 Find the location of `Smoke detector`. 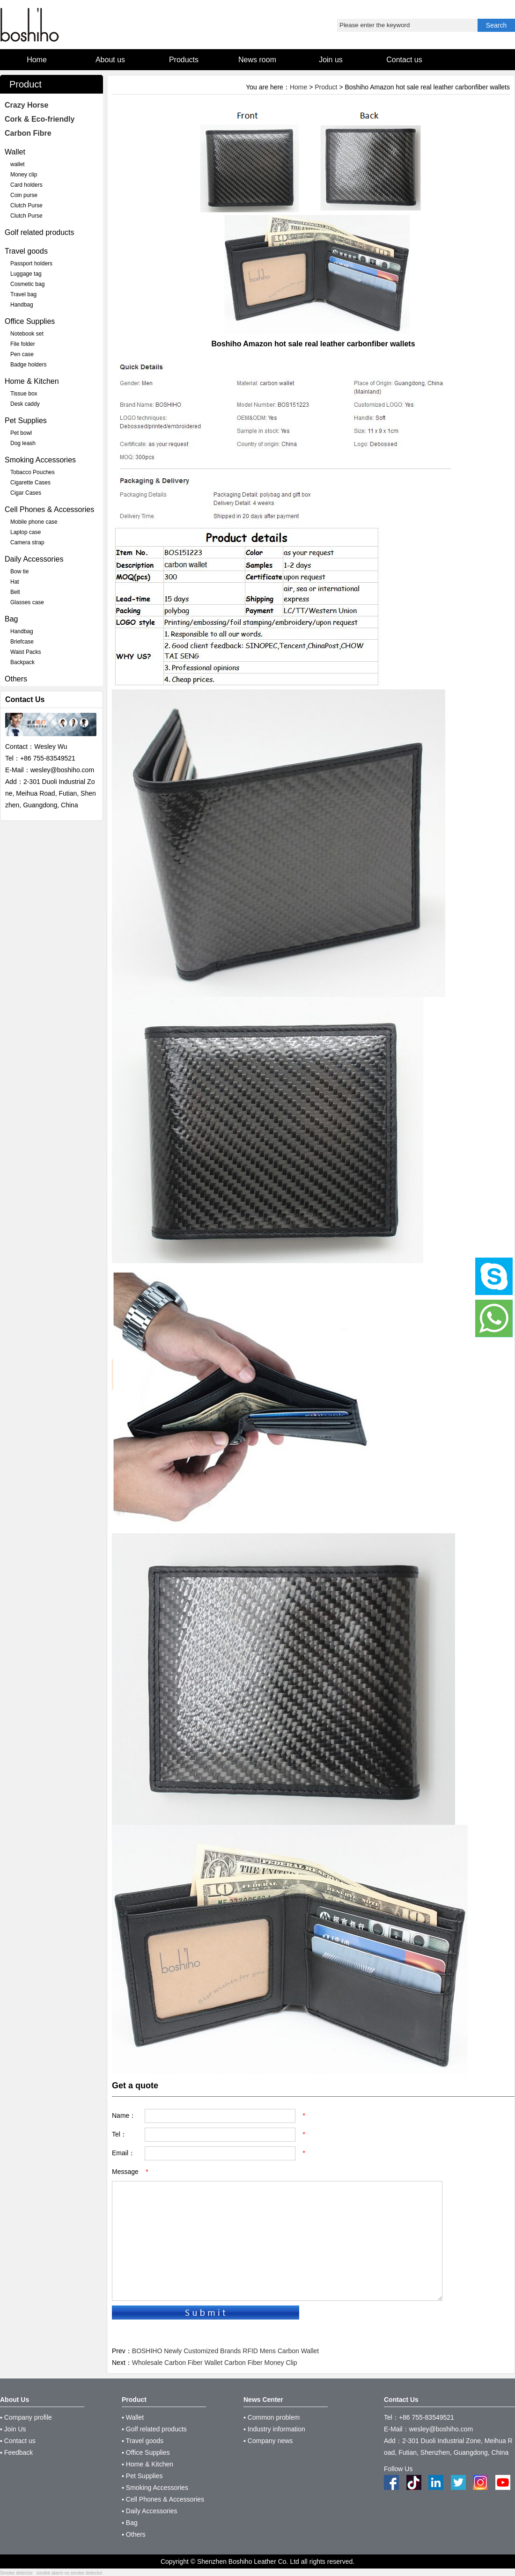

Smoke detector is located at coordinates (16, 2573).